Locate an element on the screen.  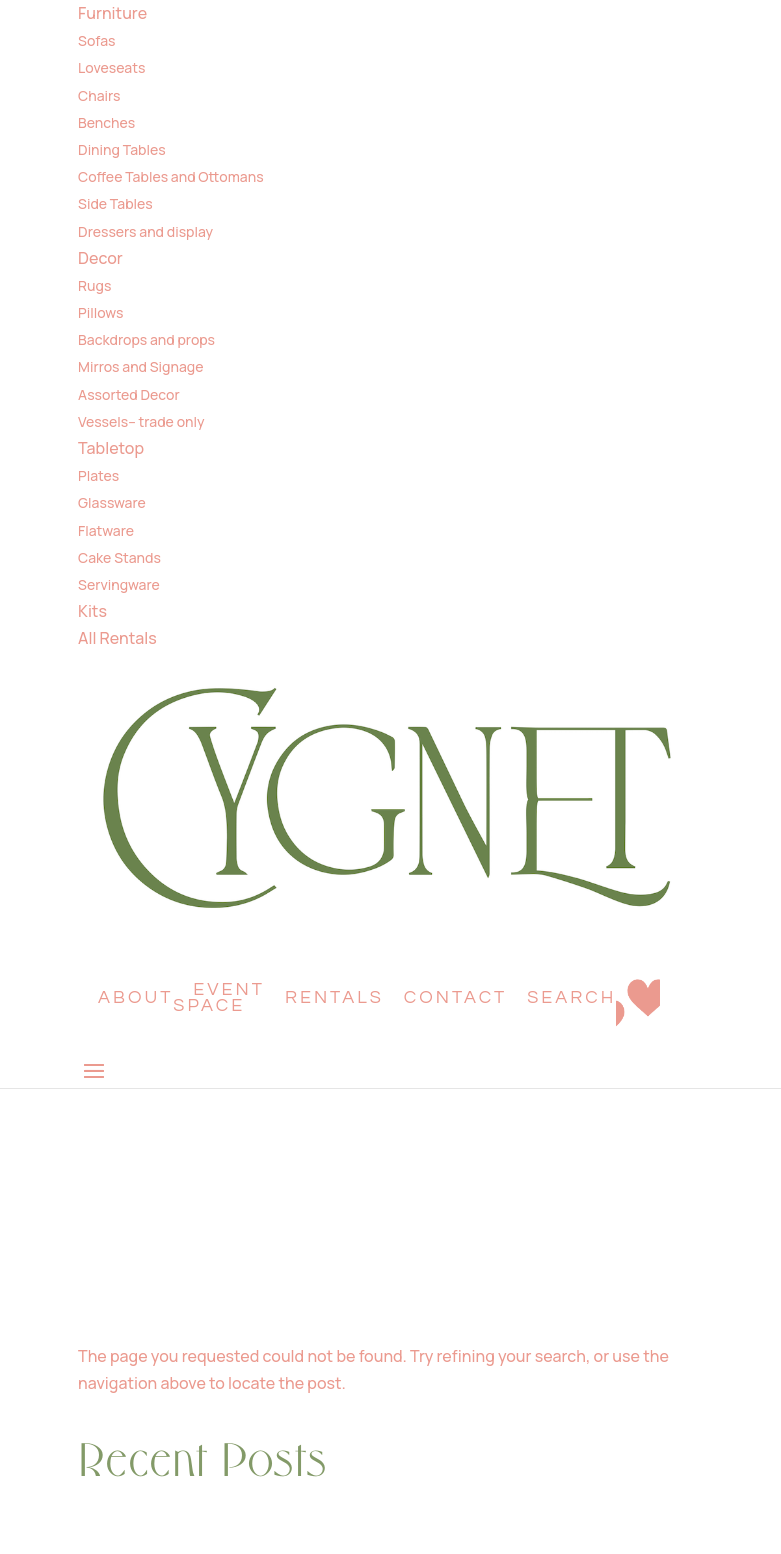
Cake Stands is located at coordinates (119, 557).